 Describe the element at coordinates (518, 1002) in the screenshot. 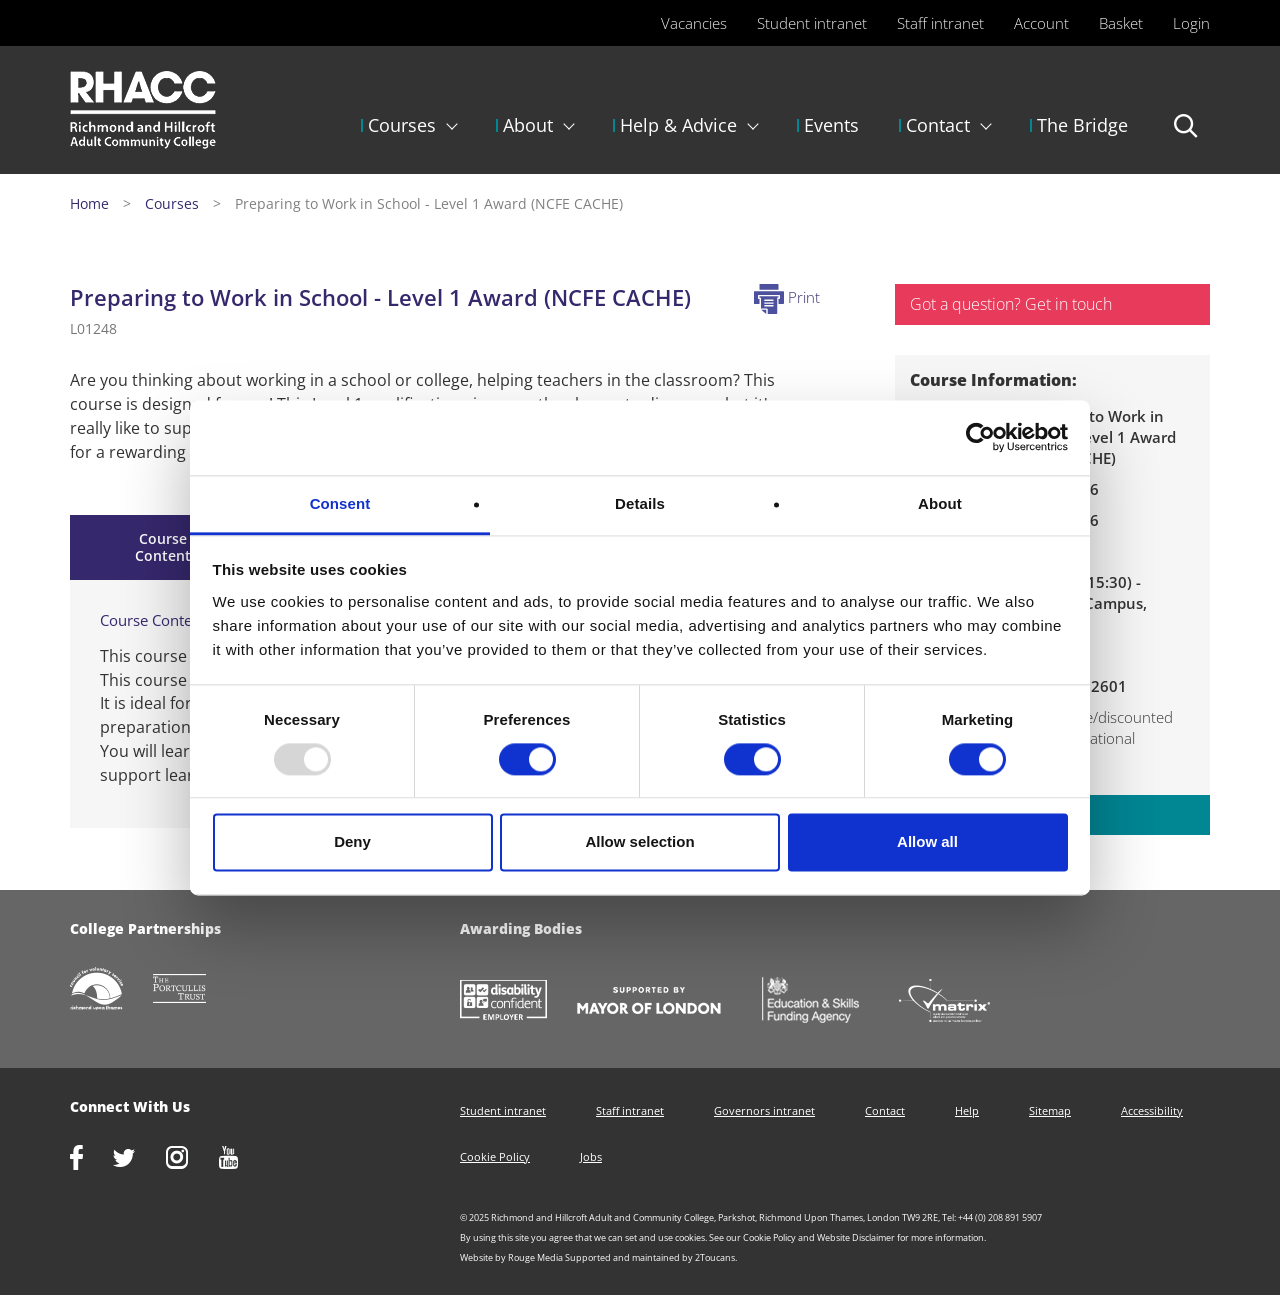

I see `https://www.gov.uk/government/collections/disability-confident-campaign` at that location.